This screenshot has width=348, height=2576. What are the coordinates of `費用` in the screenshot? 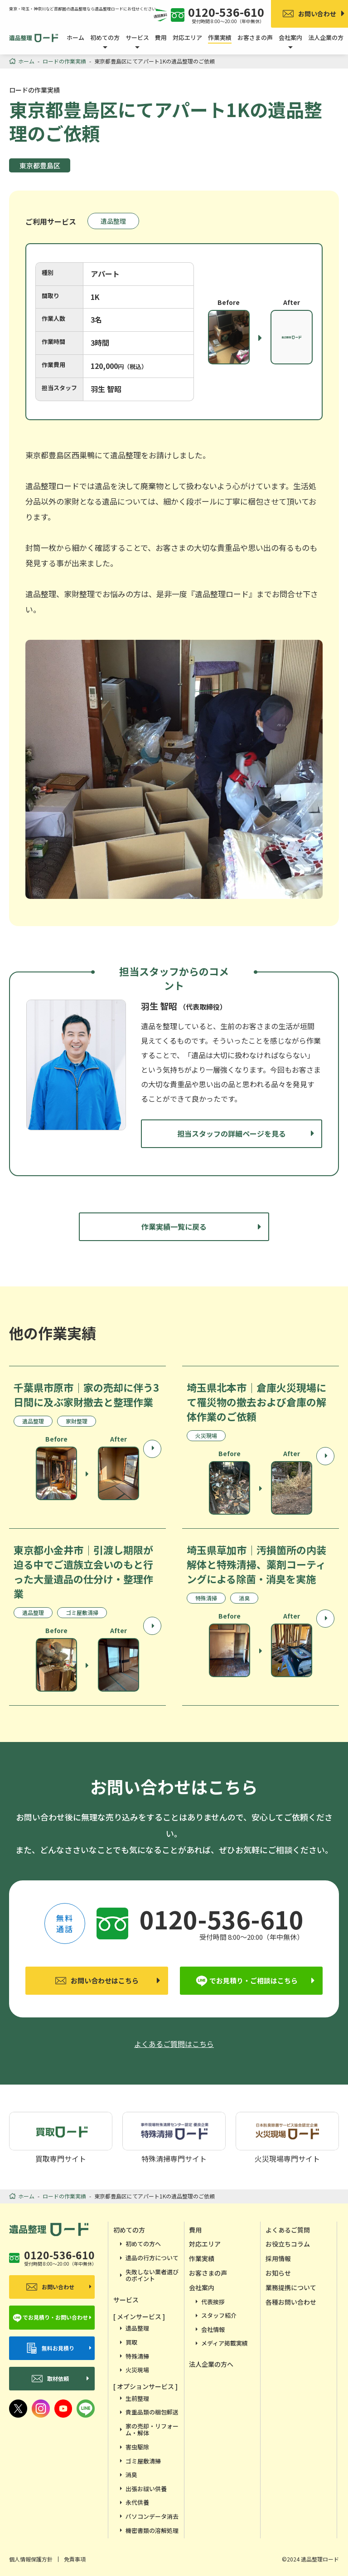 It's located at (161, 37).